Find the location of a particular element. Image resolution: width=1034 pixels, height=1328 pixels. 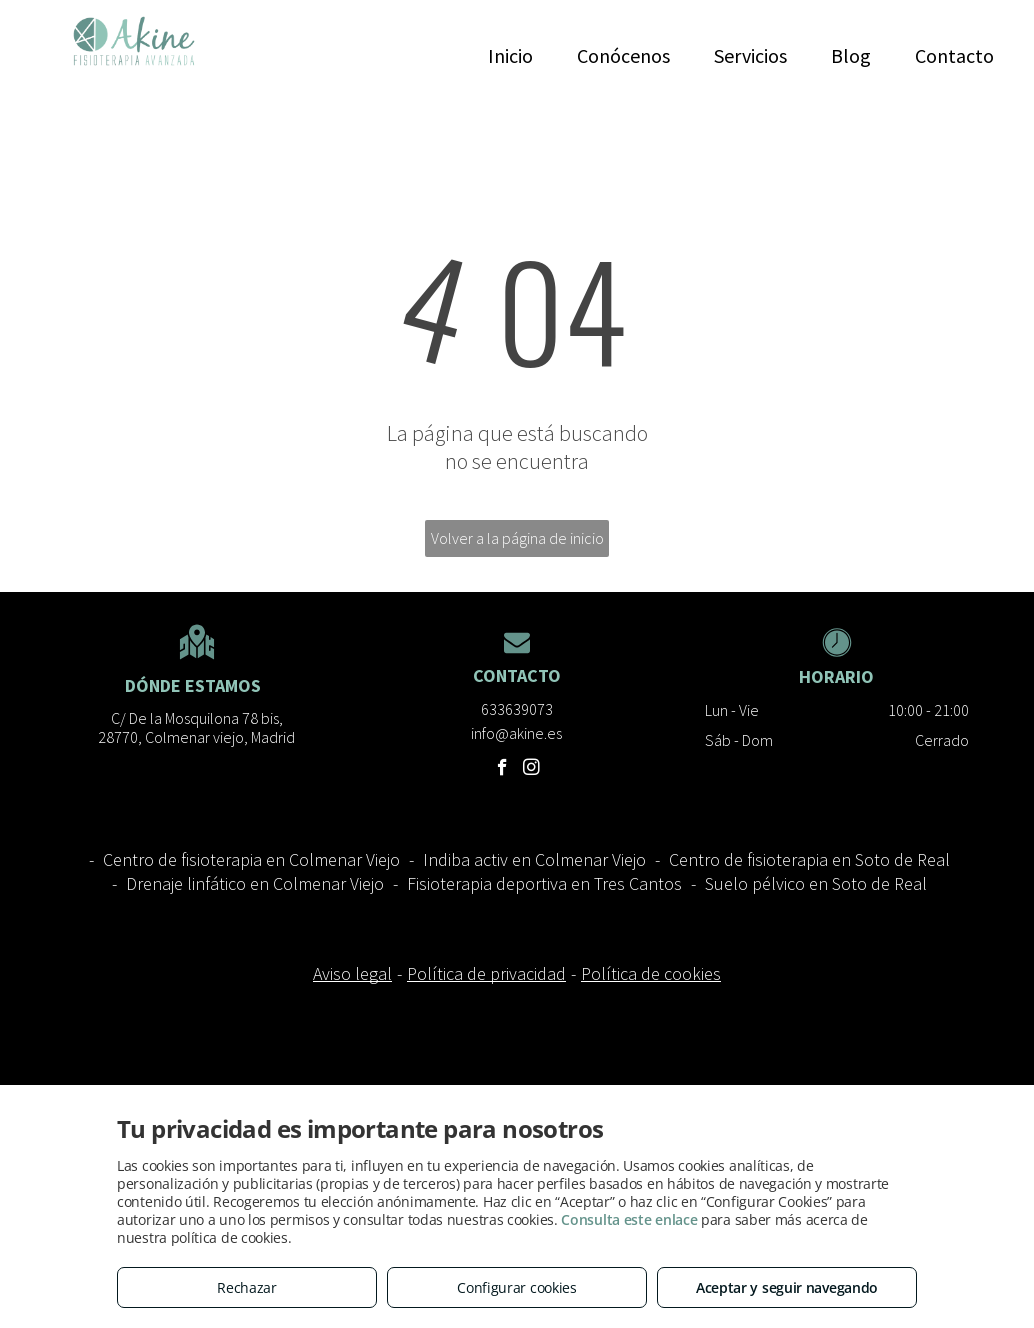

Aviso legal is located at coordinates (352, 973).